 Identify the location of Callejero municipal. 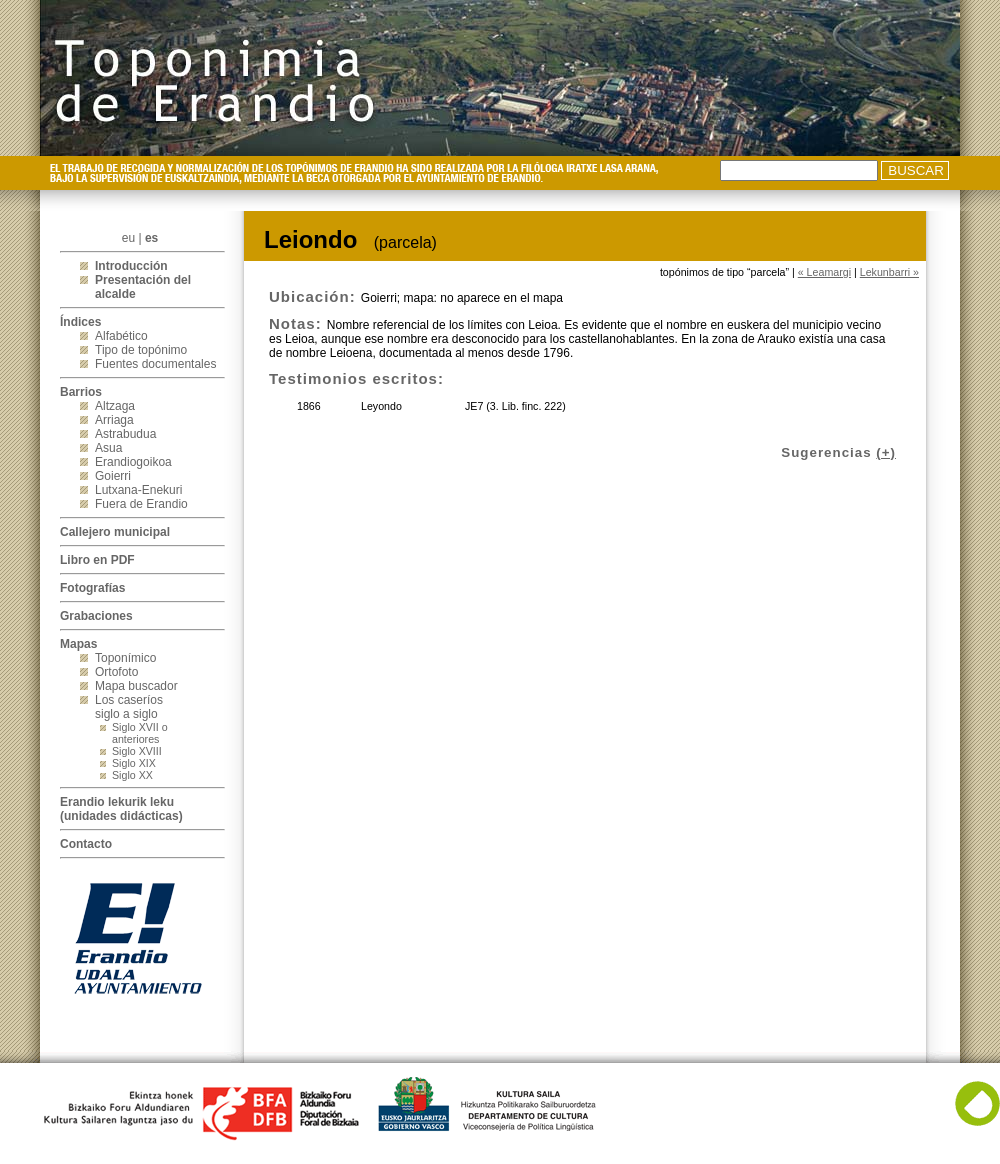
(115, 532).